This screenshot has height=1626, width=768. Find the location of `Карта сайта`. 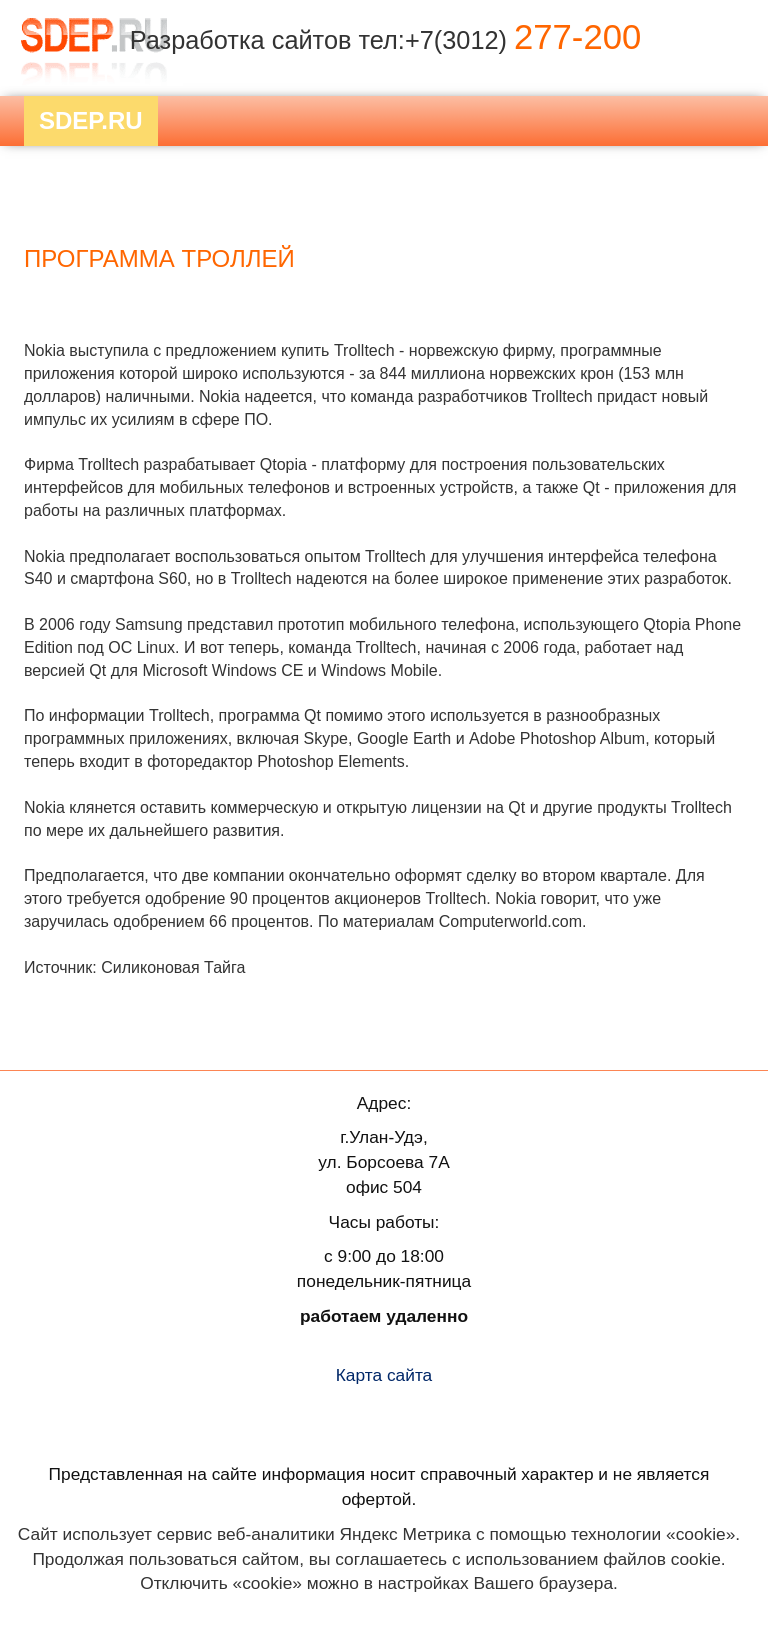

Карта сайта is located at coordinates (384, 1375).